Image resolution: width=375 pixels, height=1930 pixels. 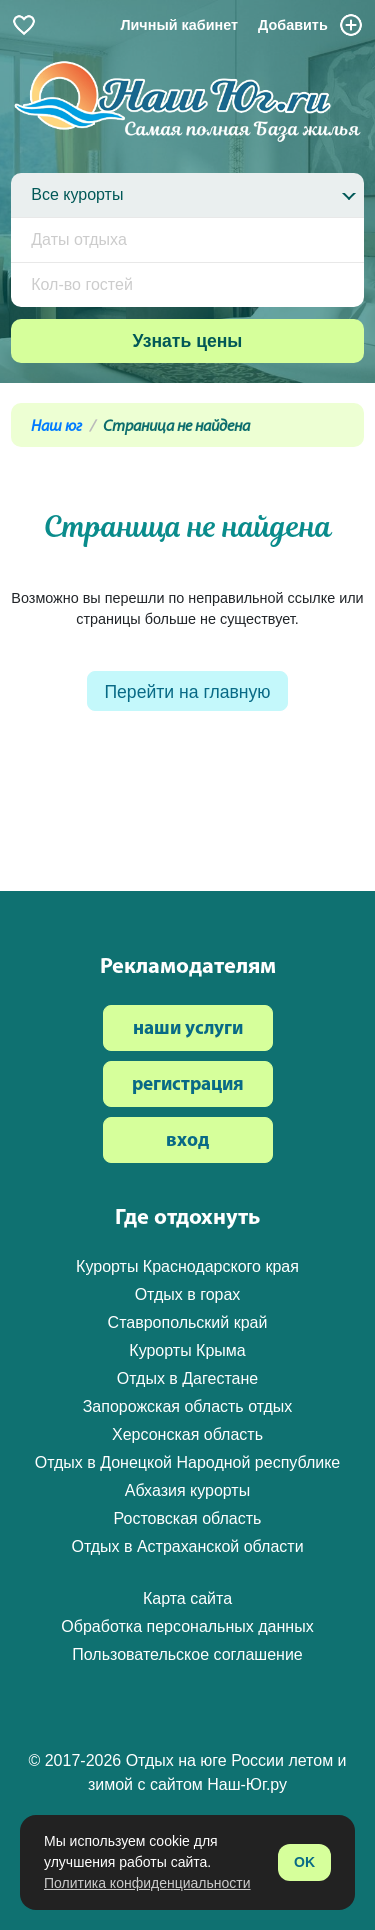 What do you see at coordinates (56, 427) in the screenshot?
I see `Наш юг` at bounding box center [56, 427].